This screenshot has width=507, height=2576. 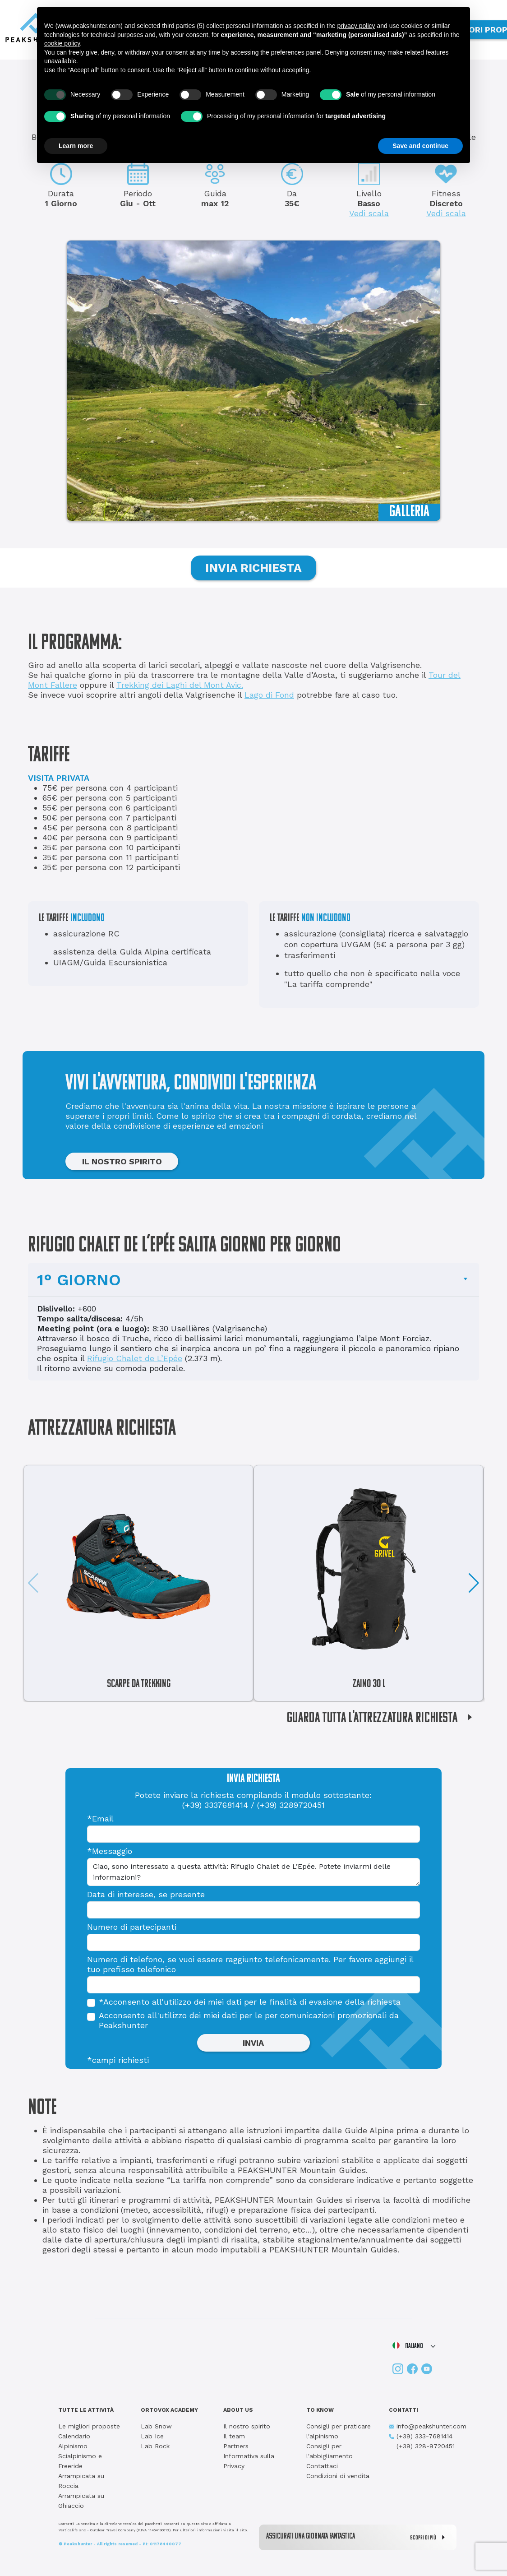 What do you see at coordinates (152, 2436) in the screenshot?
I see `Lab Ice` at bounding box center [152, 2436].